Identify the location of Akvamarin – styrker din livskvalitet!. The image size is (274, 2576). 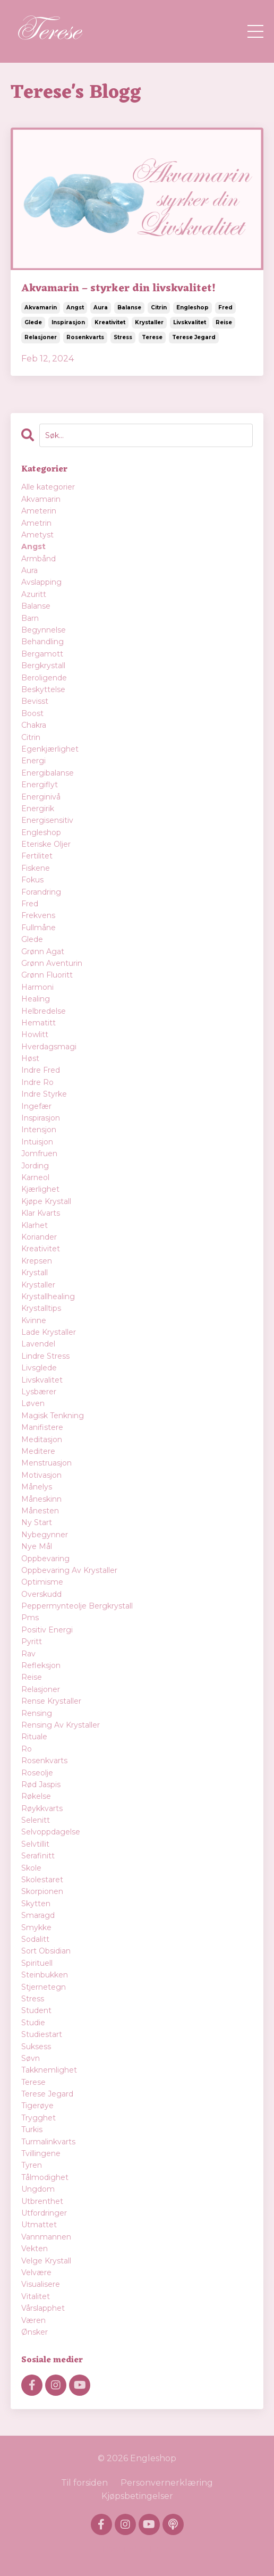
(118, 289).